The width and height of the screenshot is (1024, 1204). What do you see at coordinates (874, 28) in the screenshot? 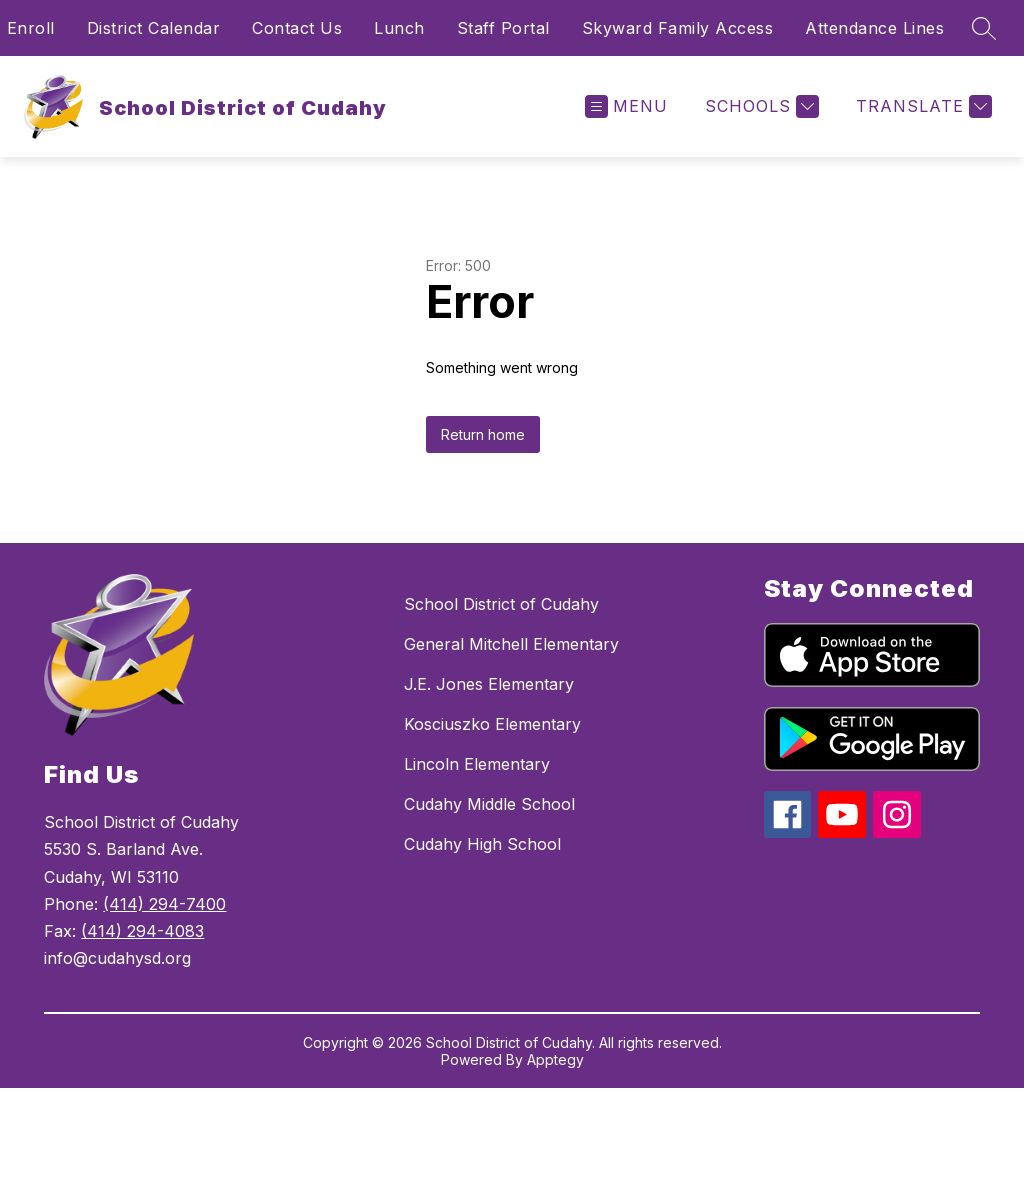
I see `Attendance Lines` at bounding box center [874, 28].